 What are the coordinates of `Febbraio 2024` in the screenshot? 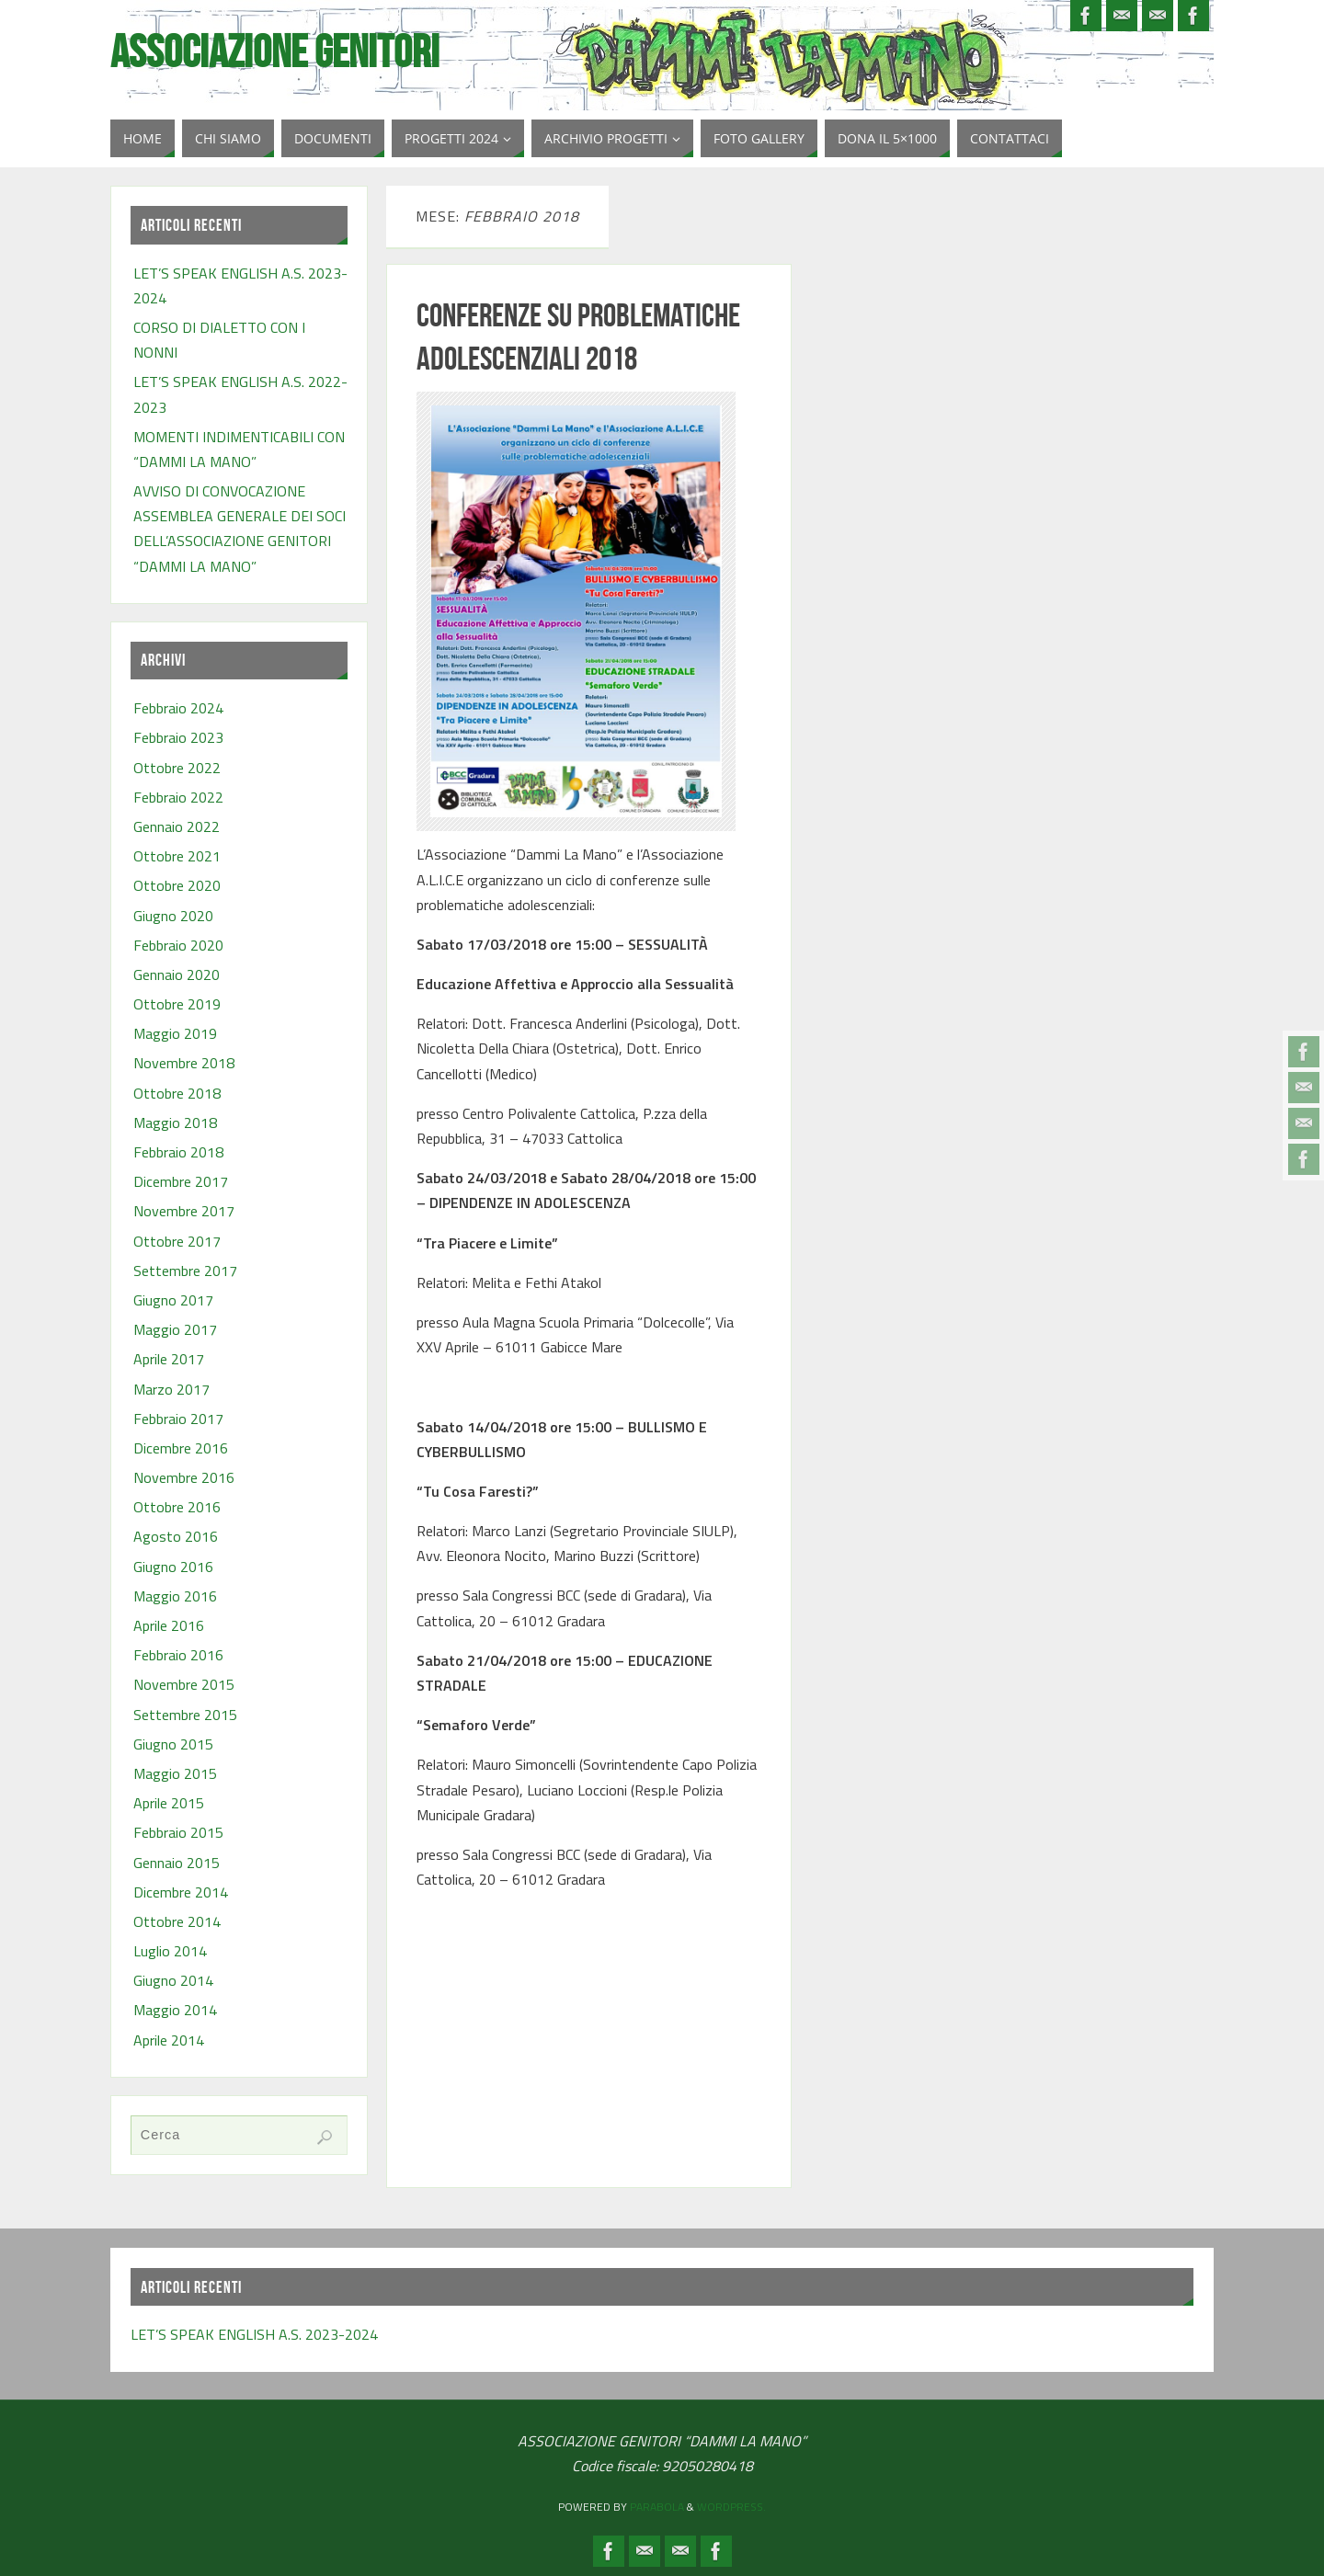 It's located at (178, 708).